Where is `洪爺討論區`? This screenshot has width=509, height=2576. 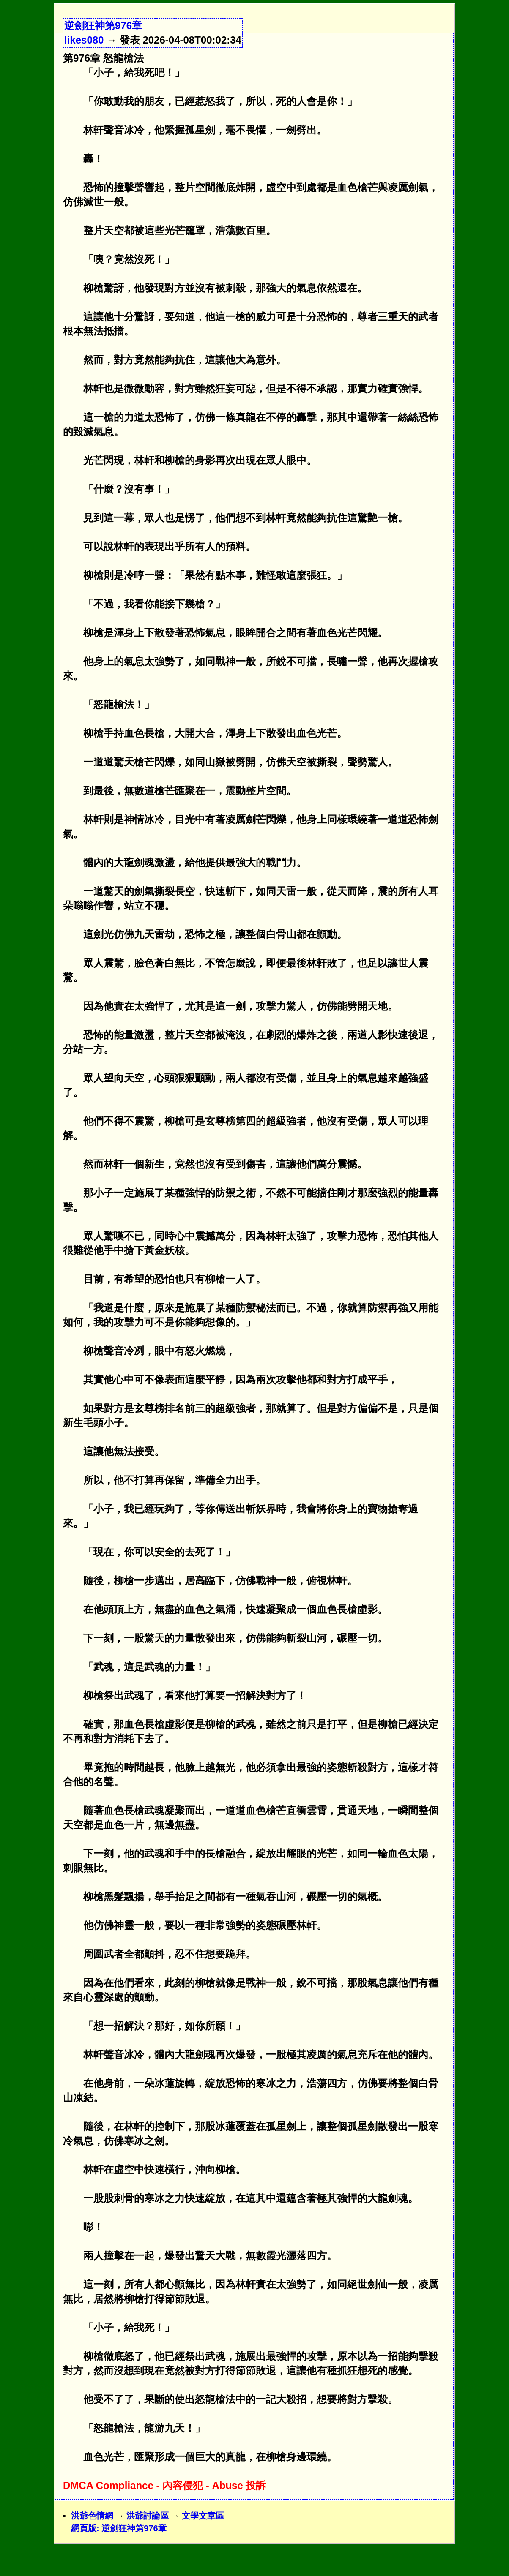
洪爺討論區 is located at coordinates (147, 2515).